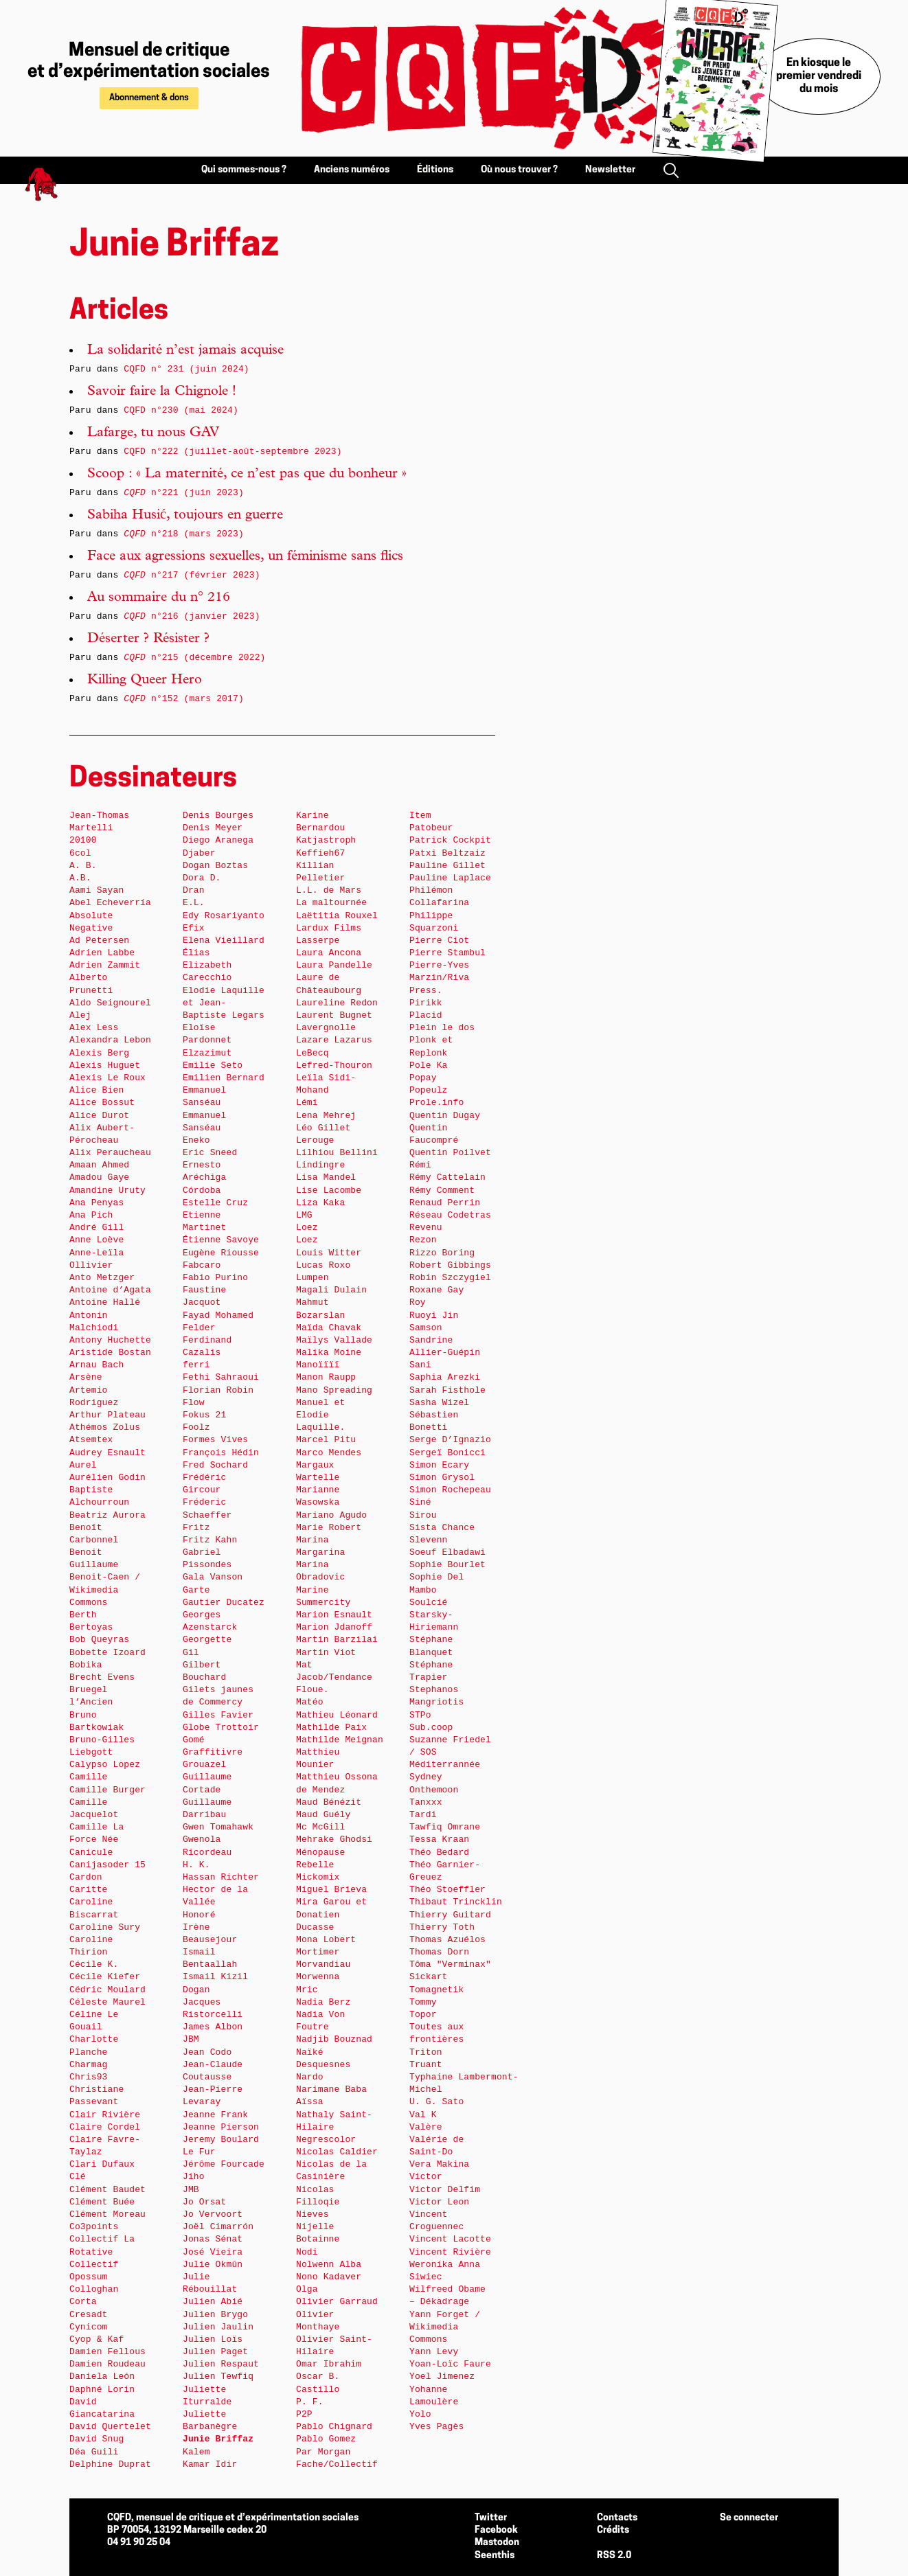 This screenshot has width=908, height=2576. Describe the element at coordinates (326, 1653) in the screenshot. I see `Martin Viot` at that location.